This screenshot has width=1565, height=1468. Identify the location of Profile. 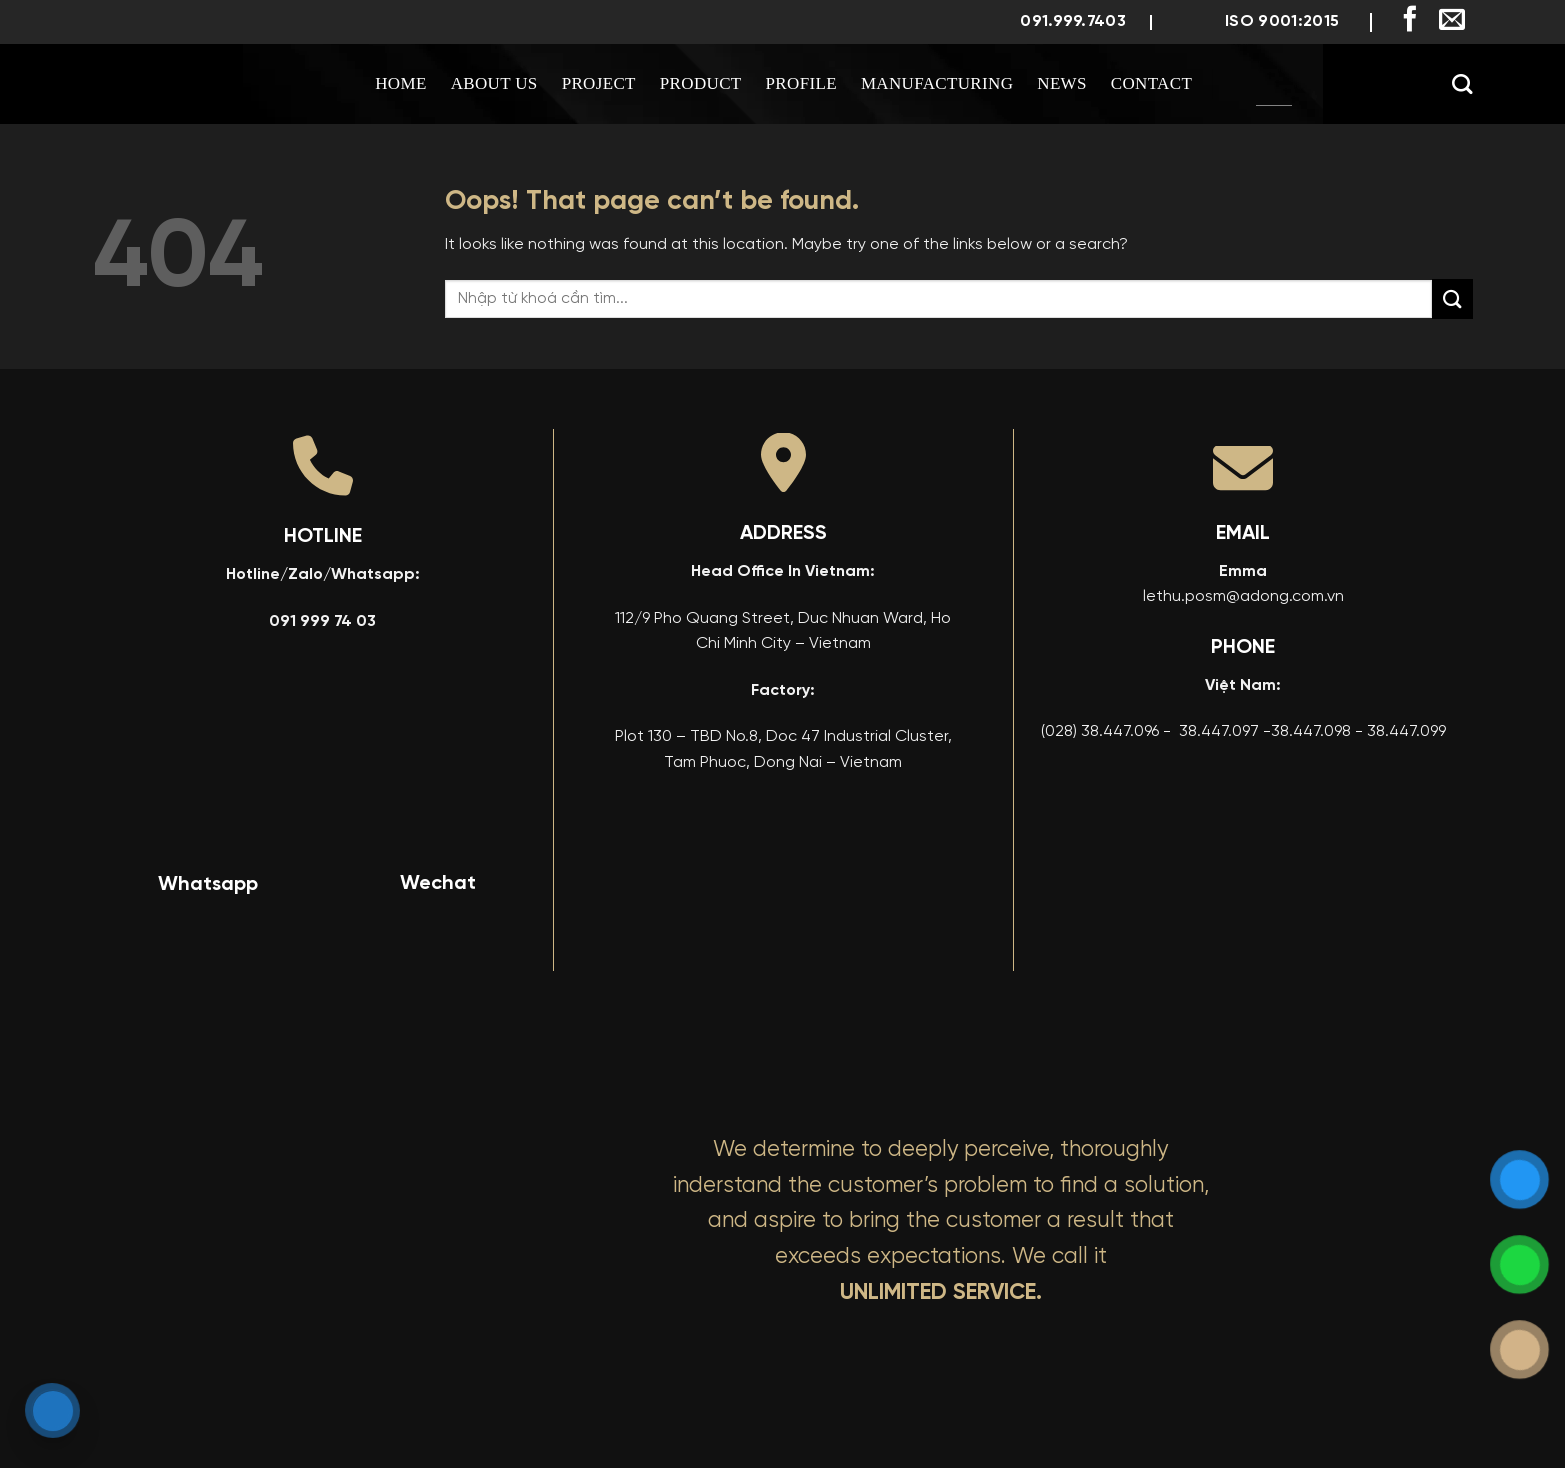
(801, 83).